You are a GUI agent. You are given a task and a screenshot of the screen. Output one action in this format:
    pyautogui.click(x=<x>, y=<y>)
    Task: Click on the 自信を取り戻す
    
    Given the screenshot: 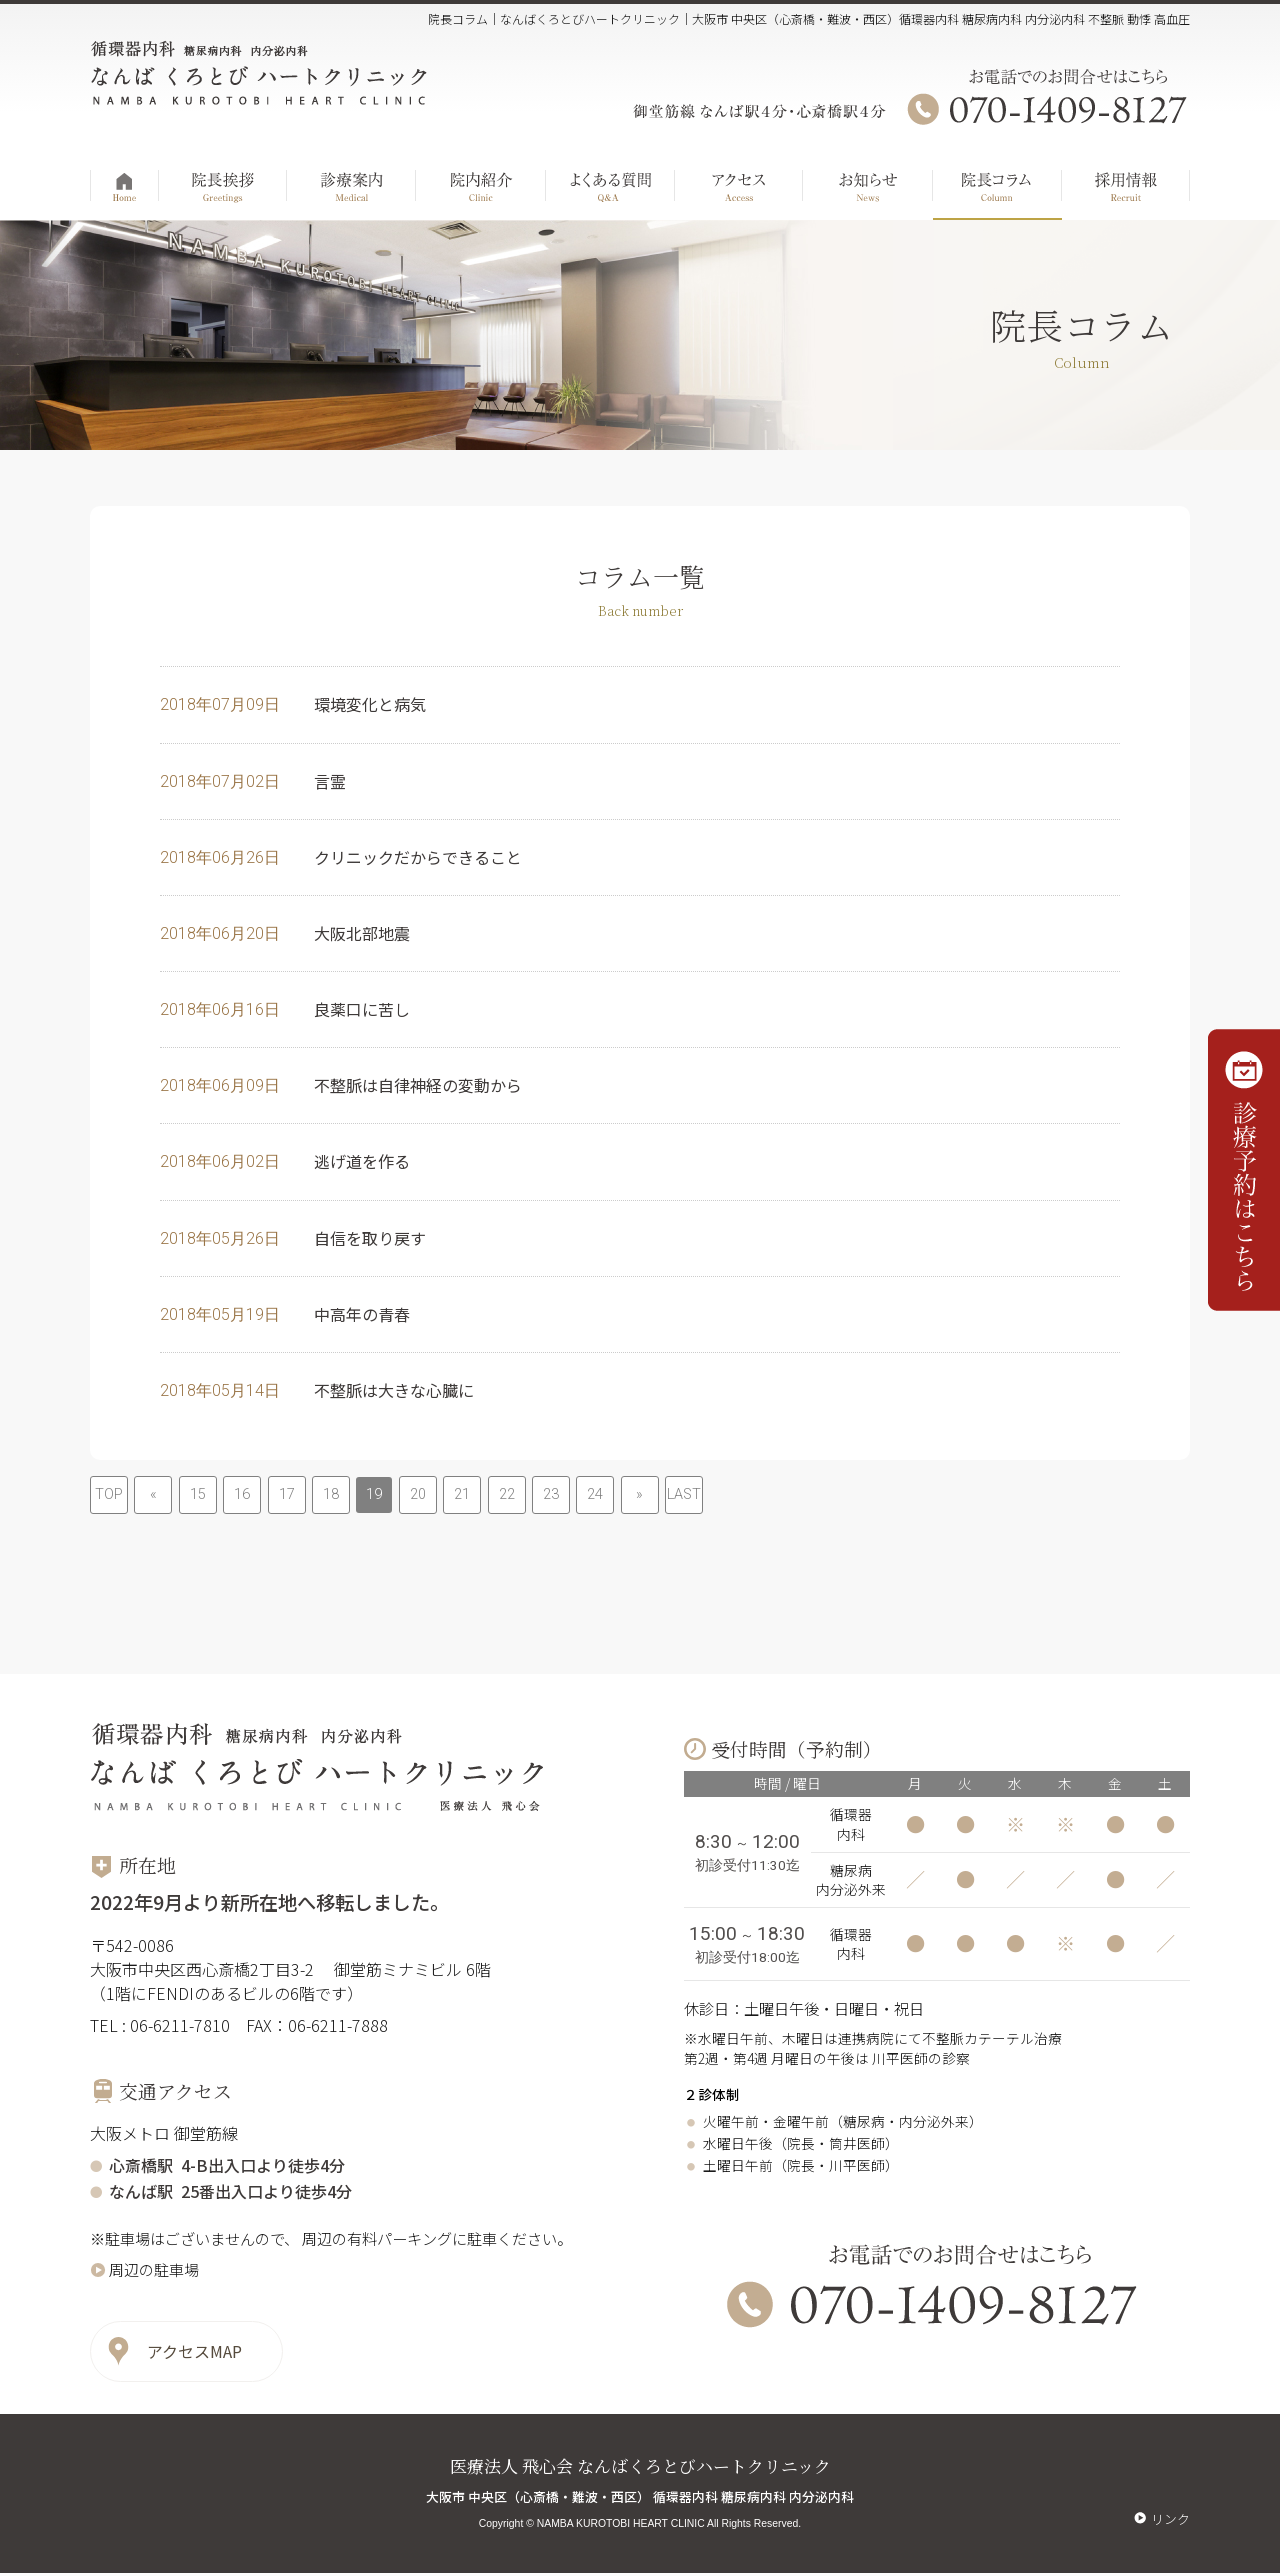 What is the action you would take?
    pyautogui.click(x=370, y=1238)
    